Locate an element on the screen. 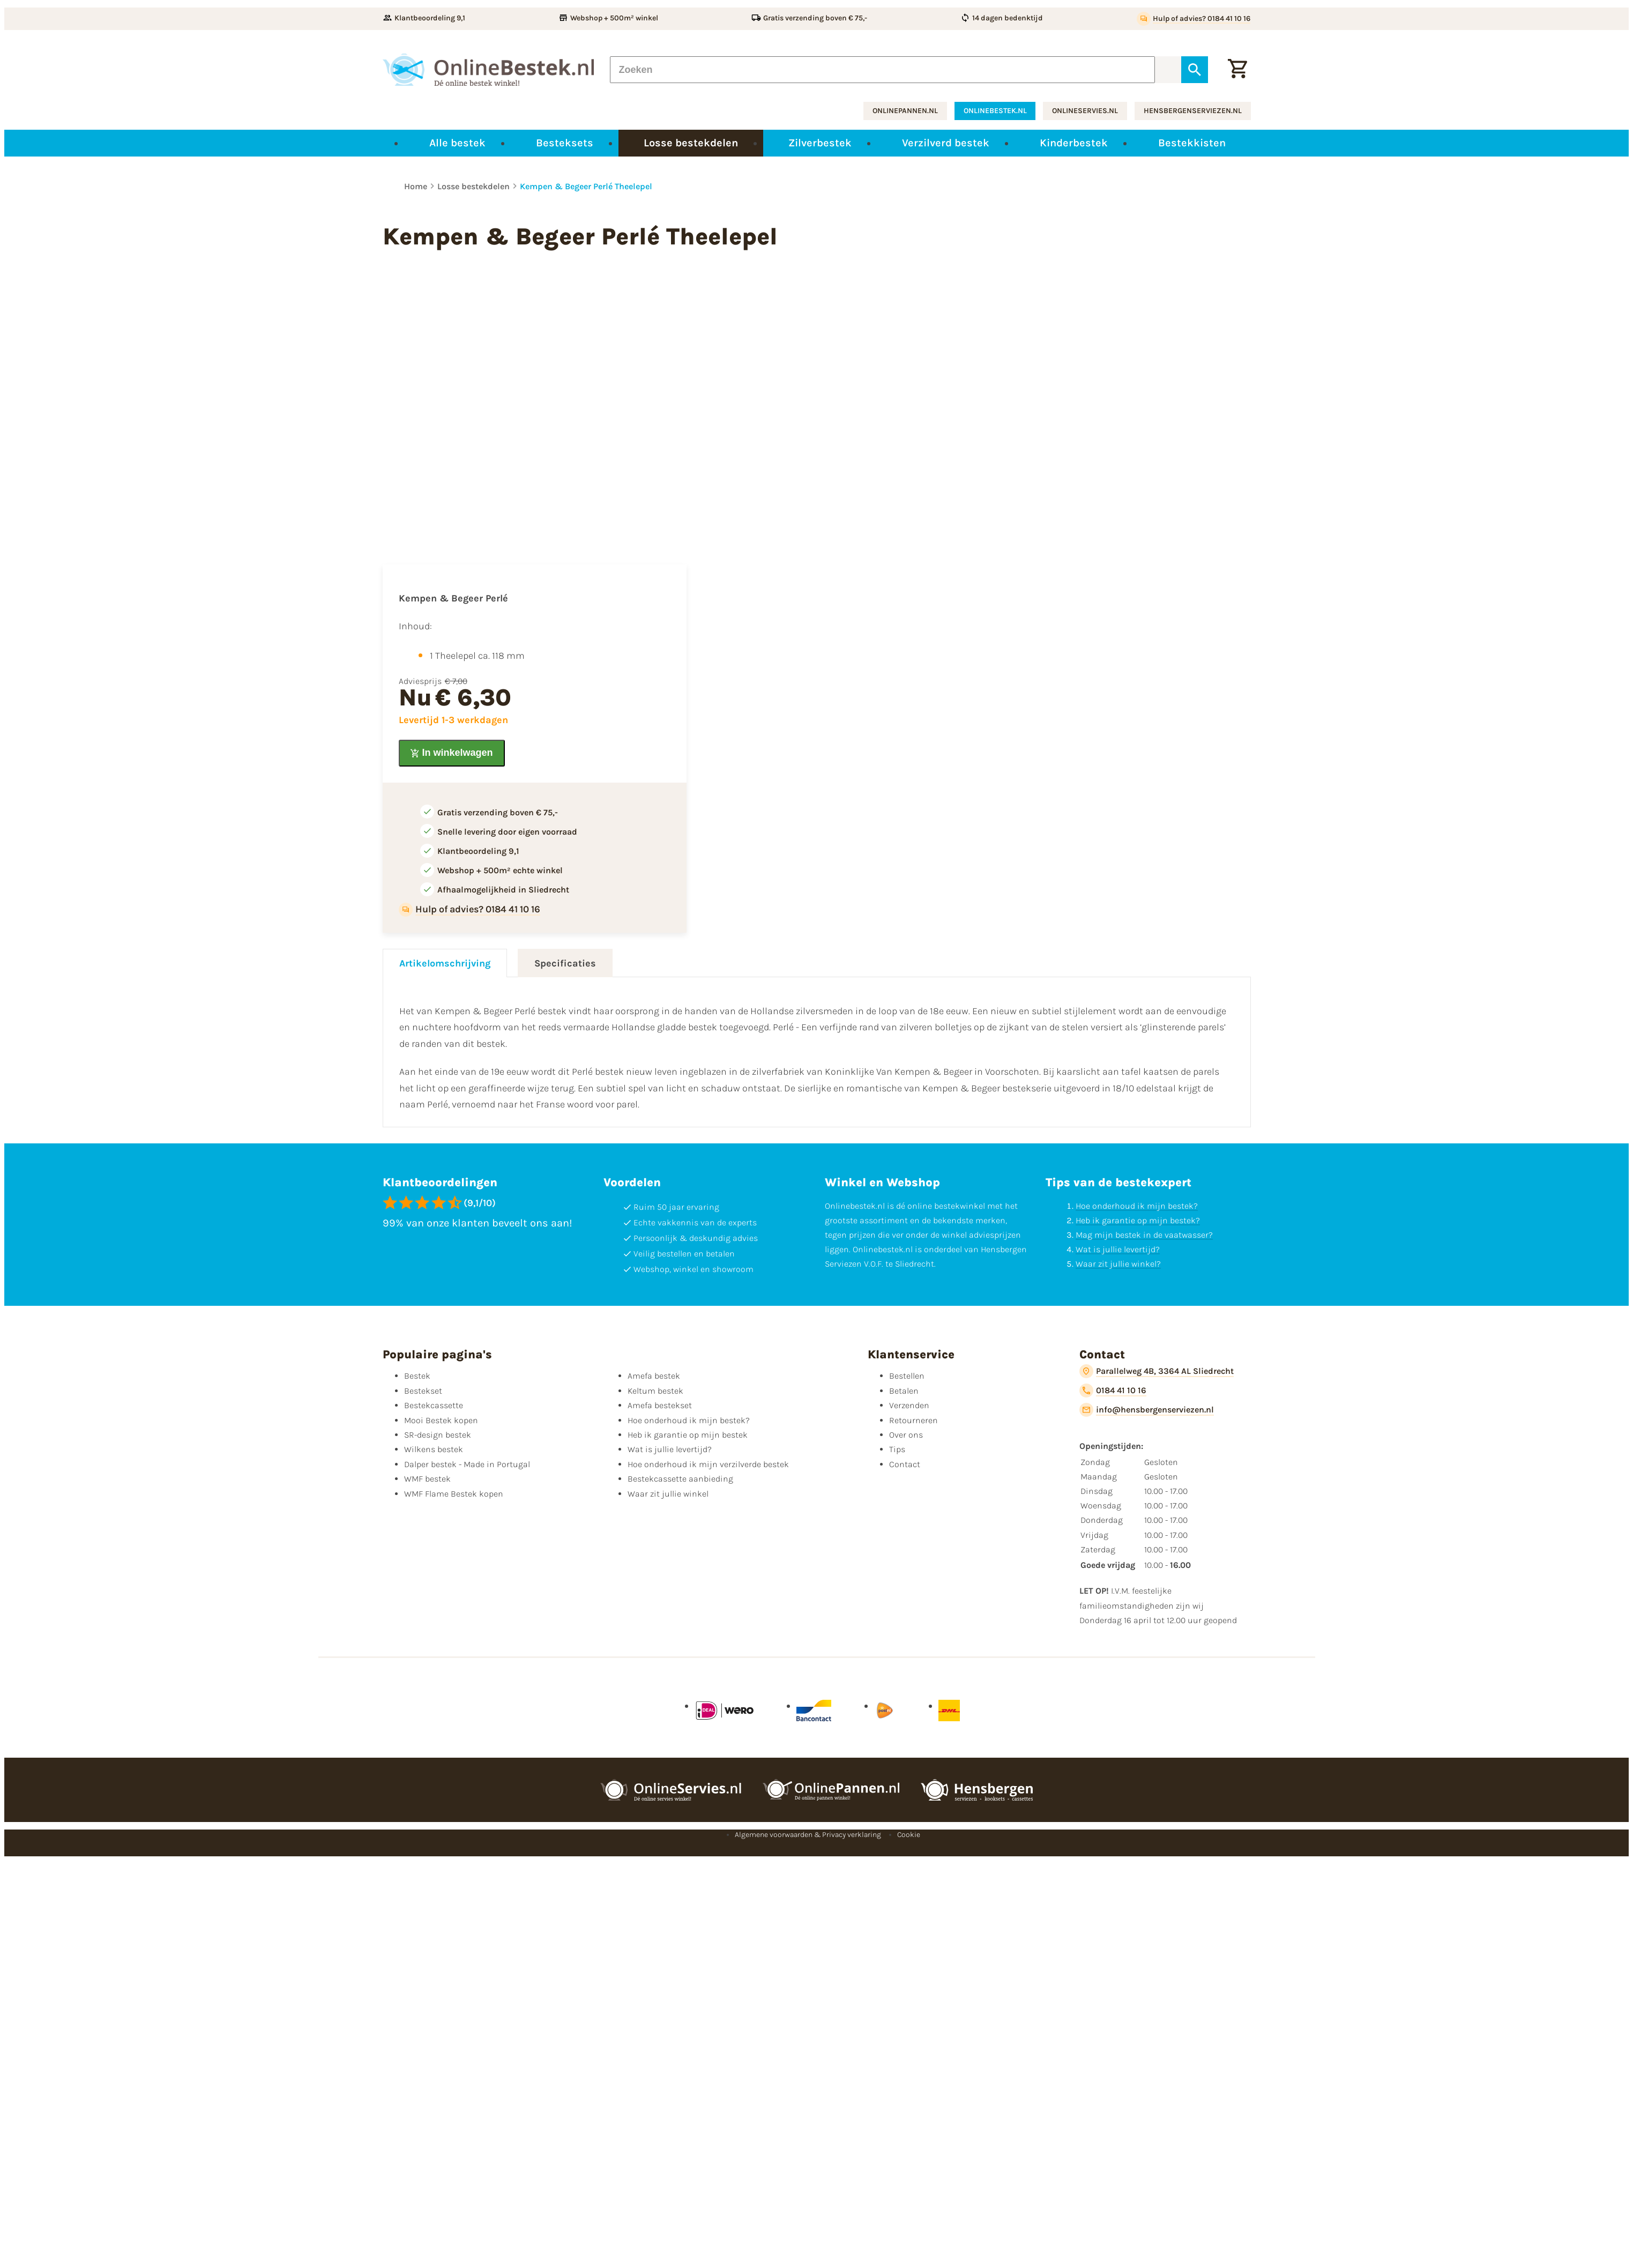 This screenshot has width=1633, height=2268. Amefa bestekset is located at coordinates (660, 1405).